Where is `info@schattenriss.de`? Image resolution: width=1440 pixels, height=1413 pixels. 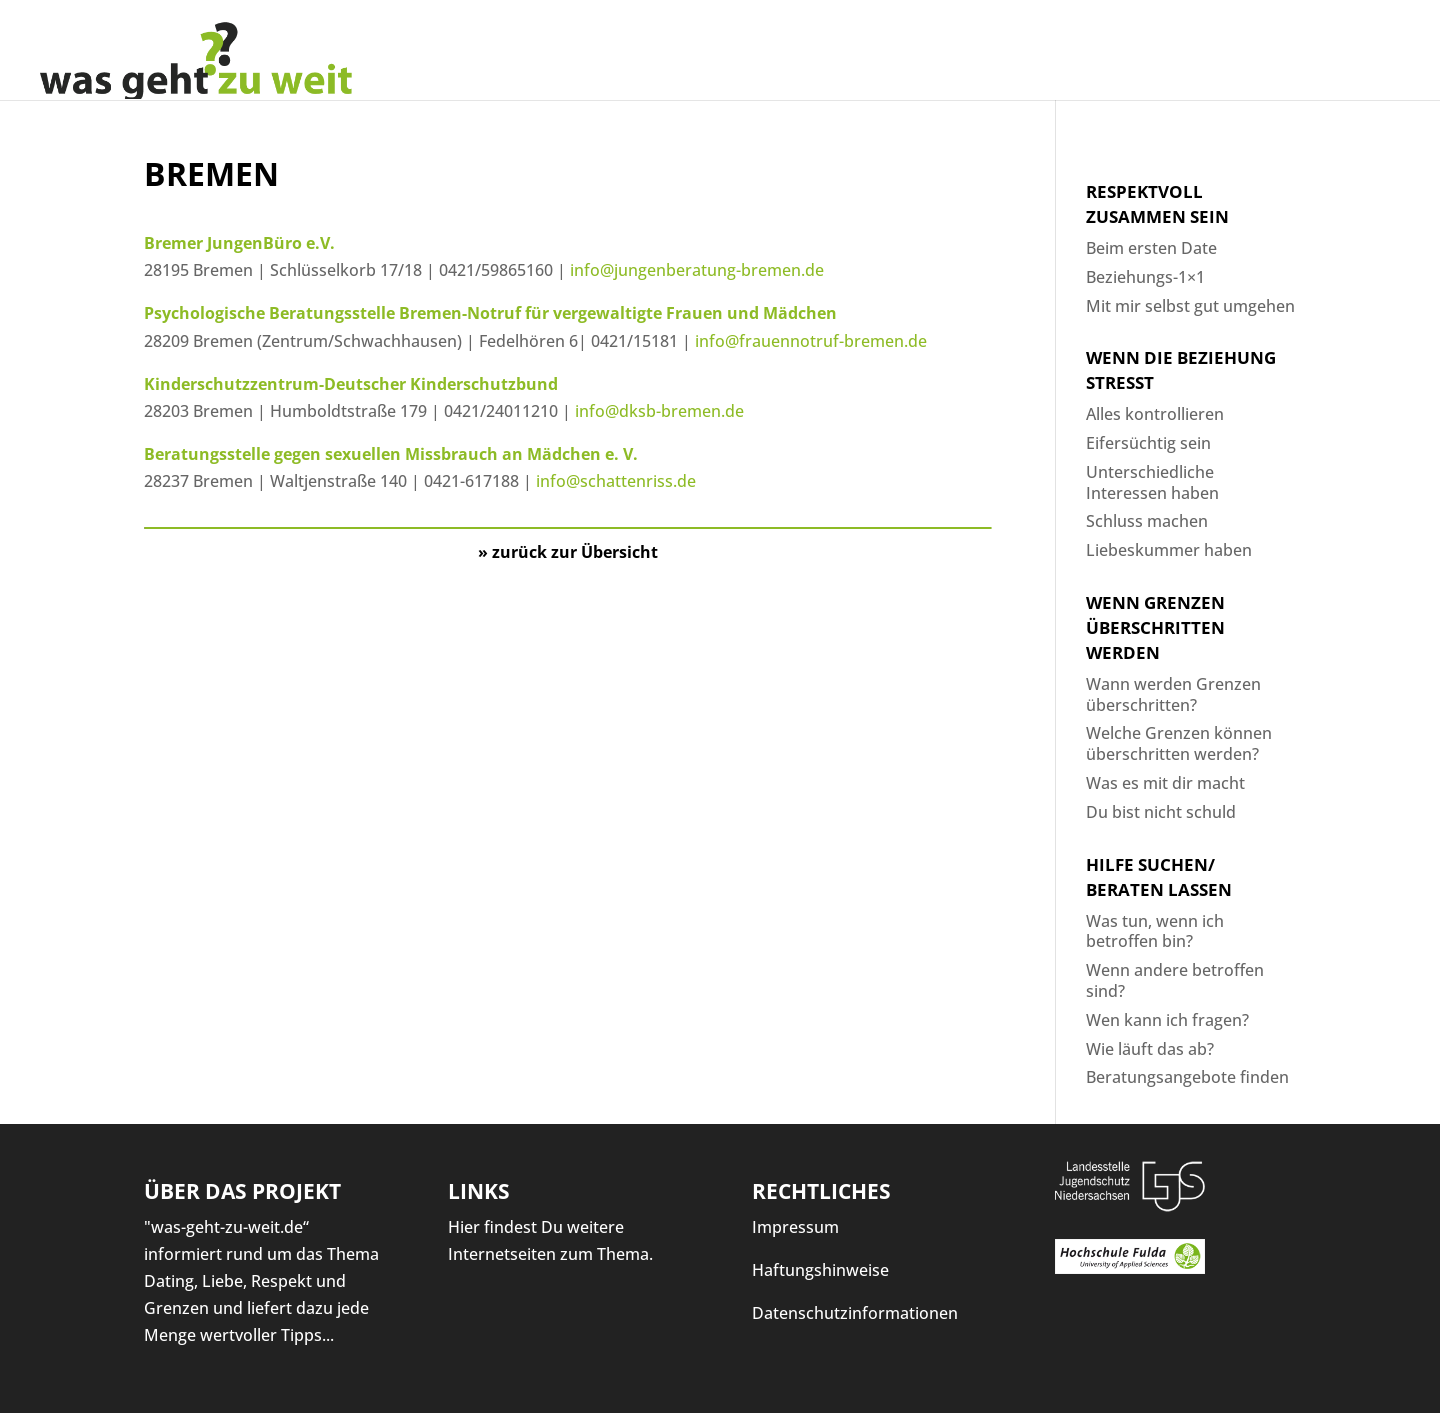 info@schattenriss.de is located at coordinates (620, 481).